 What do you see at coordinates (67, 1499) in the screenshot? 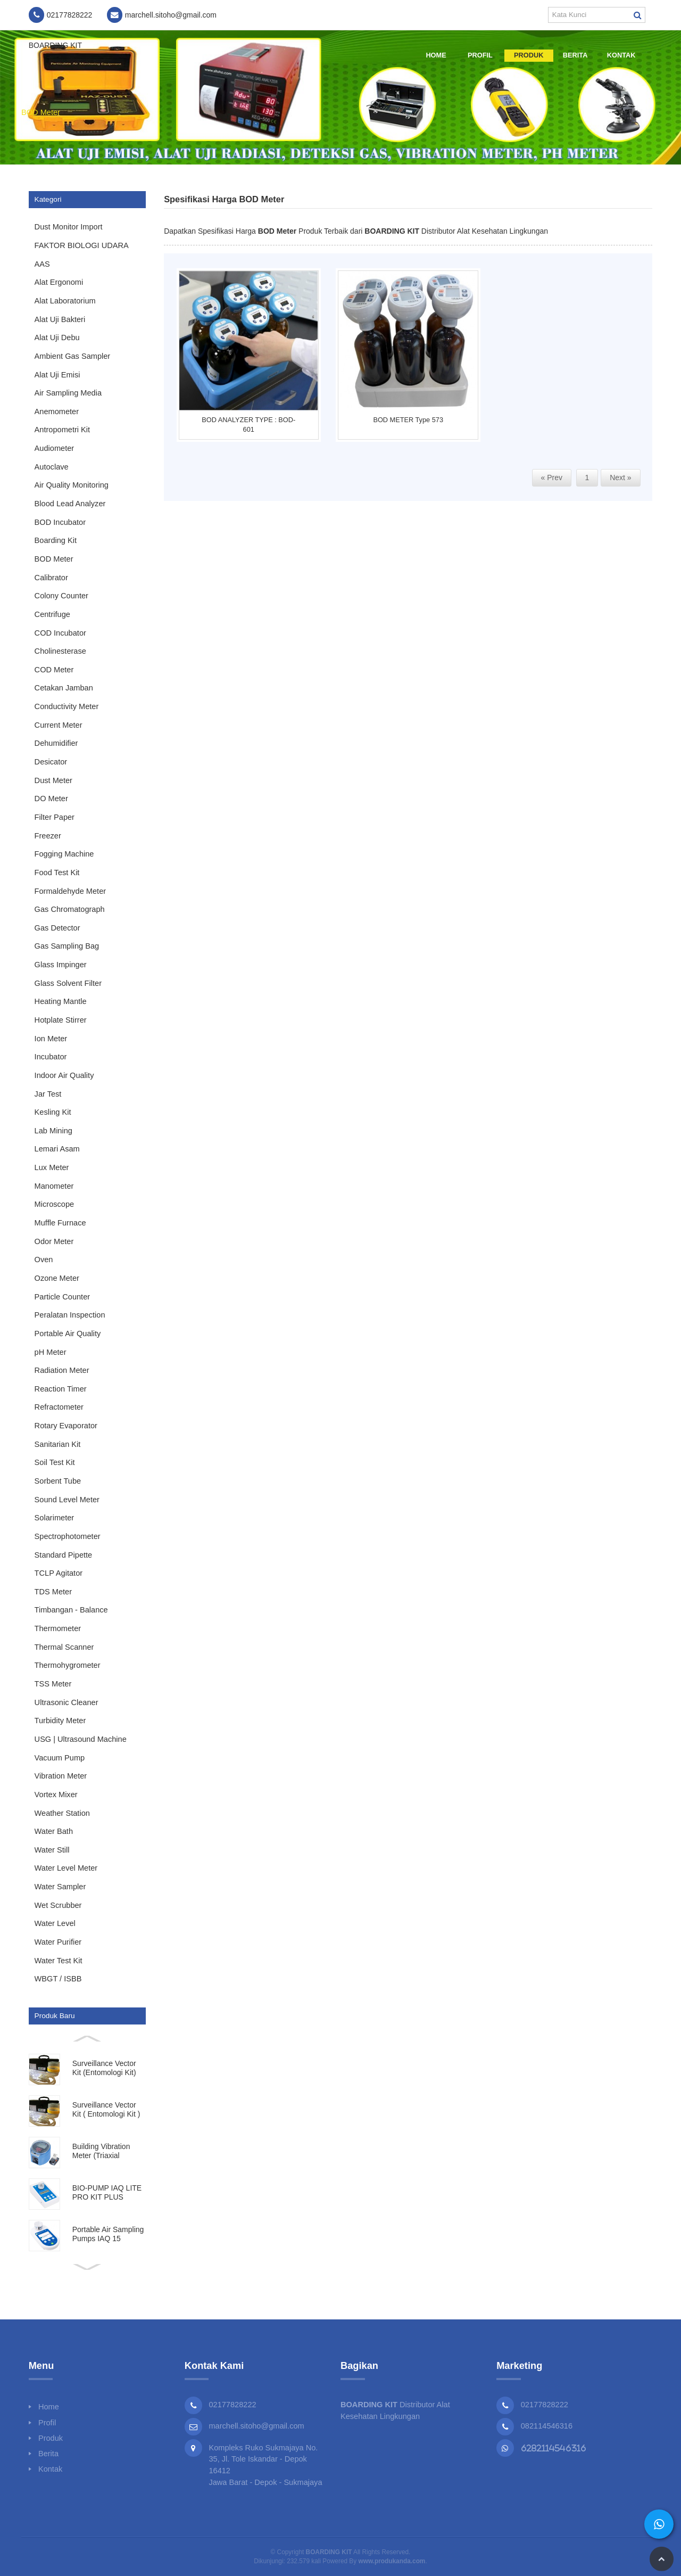
I see `Sound Level Meter` at bounding box center [67, 1499].